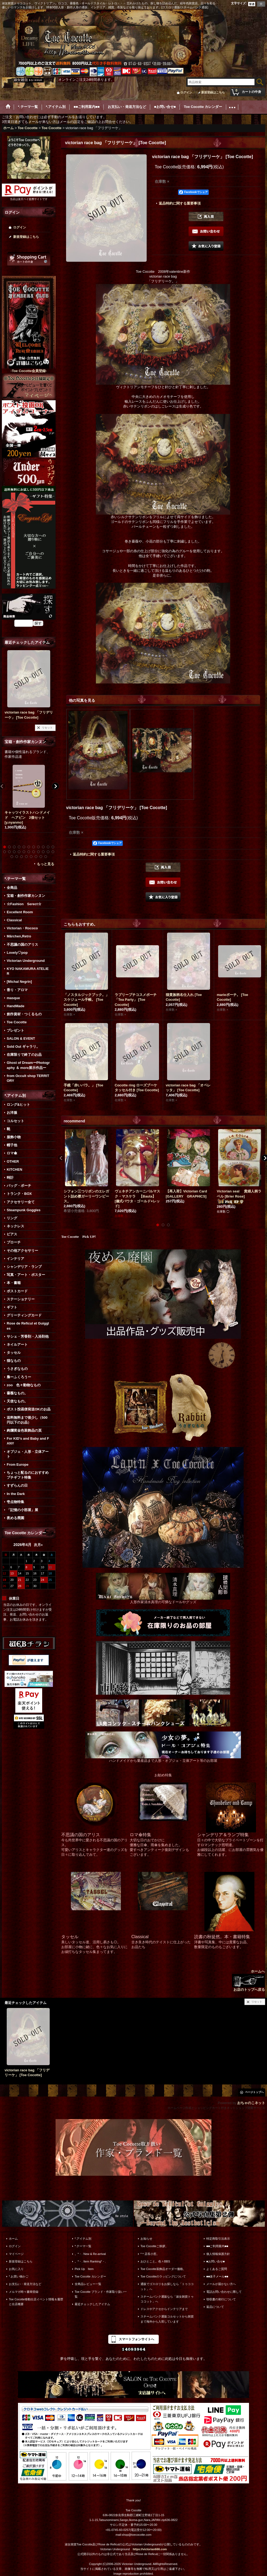  I want to click on 特定商取引法表示, so click(218, 2238).